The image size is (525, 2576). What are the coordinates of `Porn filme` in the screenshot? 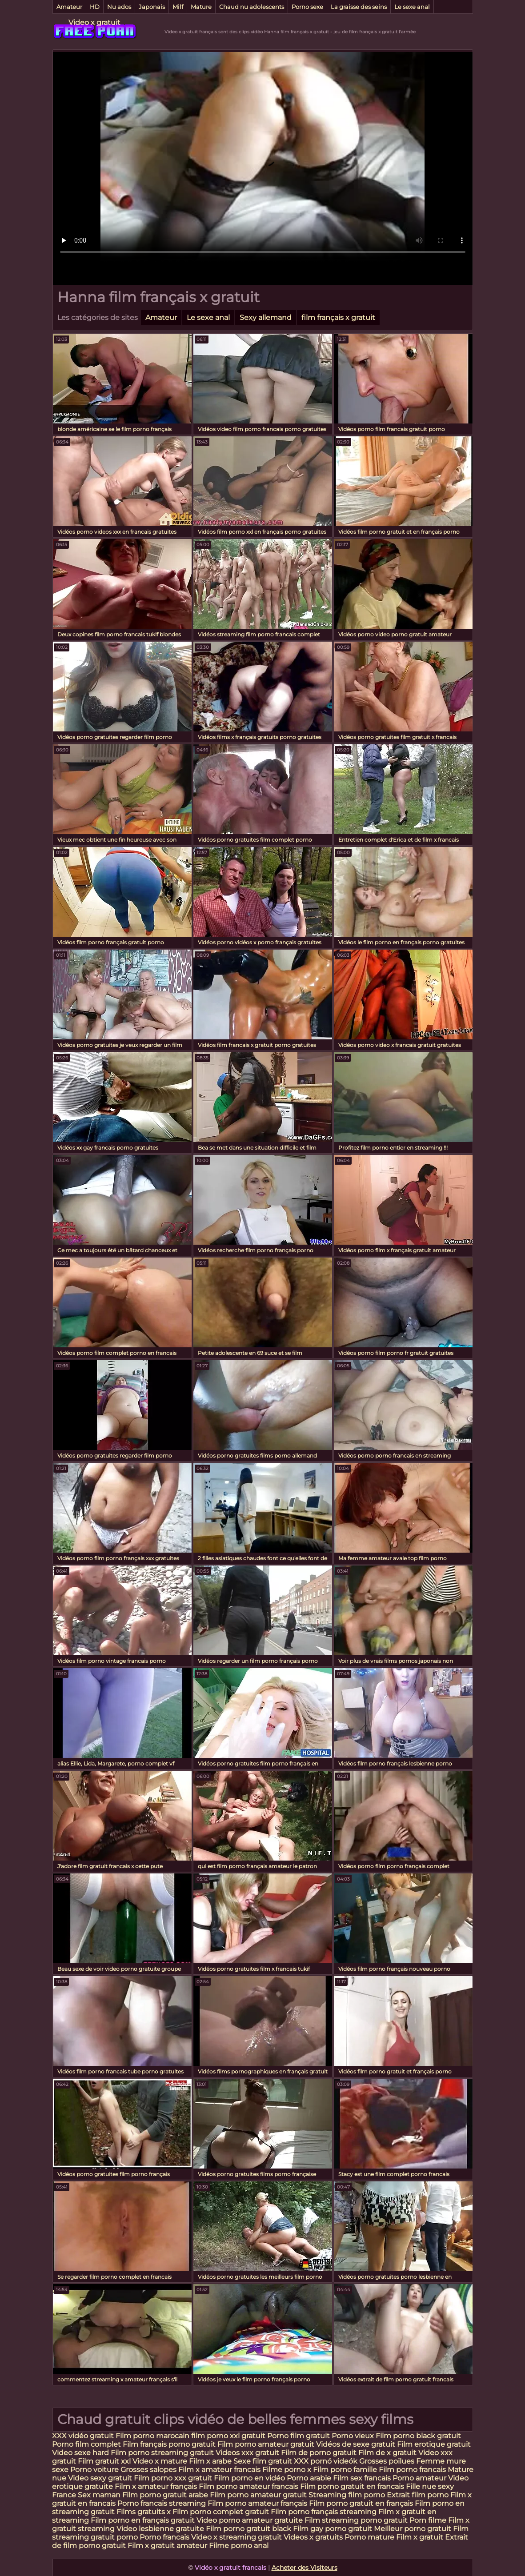 It's located at (427, 2520).